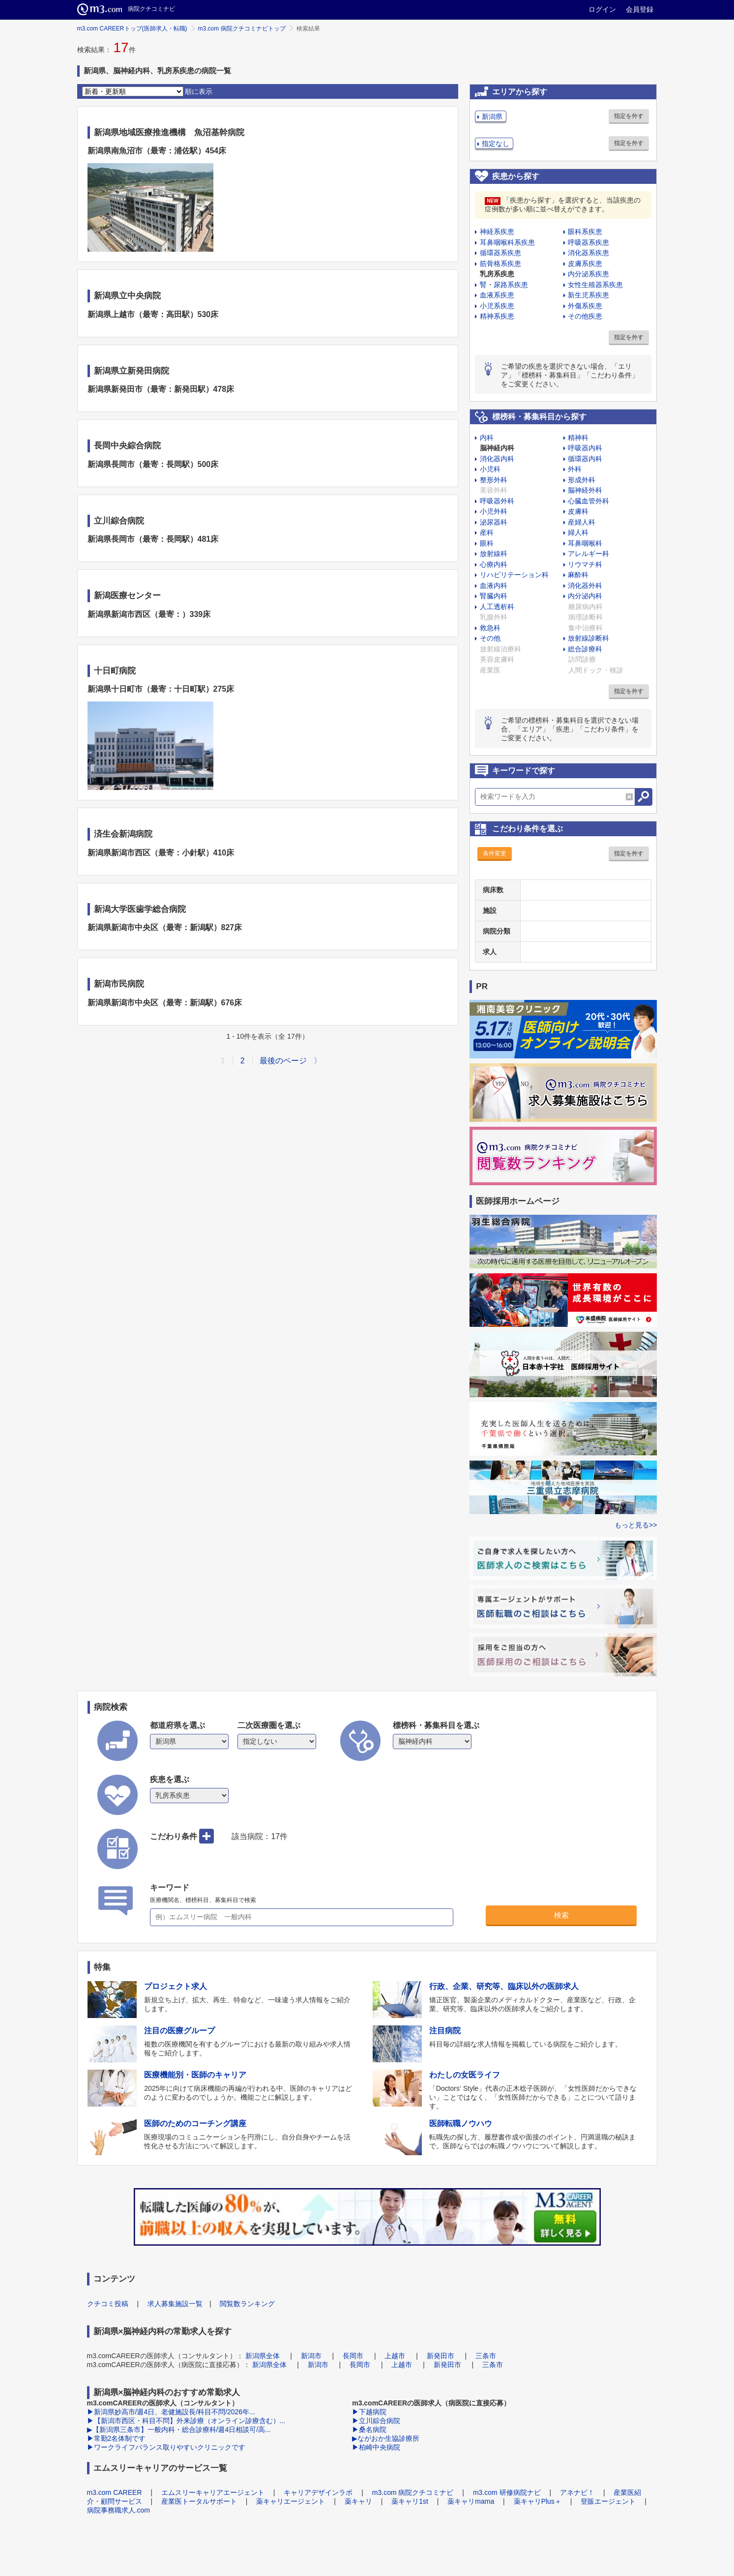 The height and width of the screenshot is (2576, 734). Describe the element at coordinates (385, 2438) in the screenshot. I see `▶ながおか生協診療所` at that location.